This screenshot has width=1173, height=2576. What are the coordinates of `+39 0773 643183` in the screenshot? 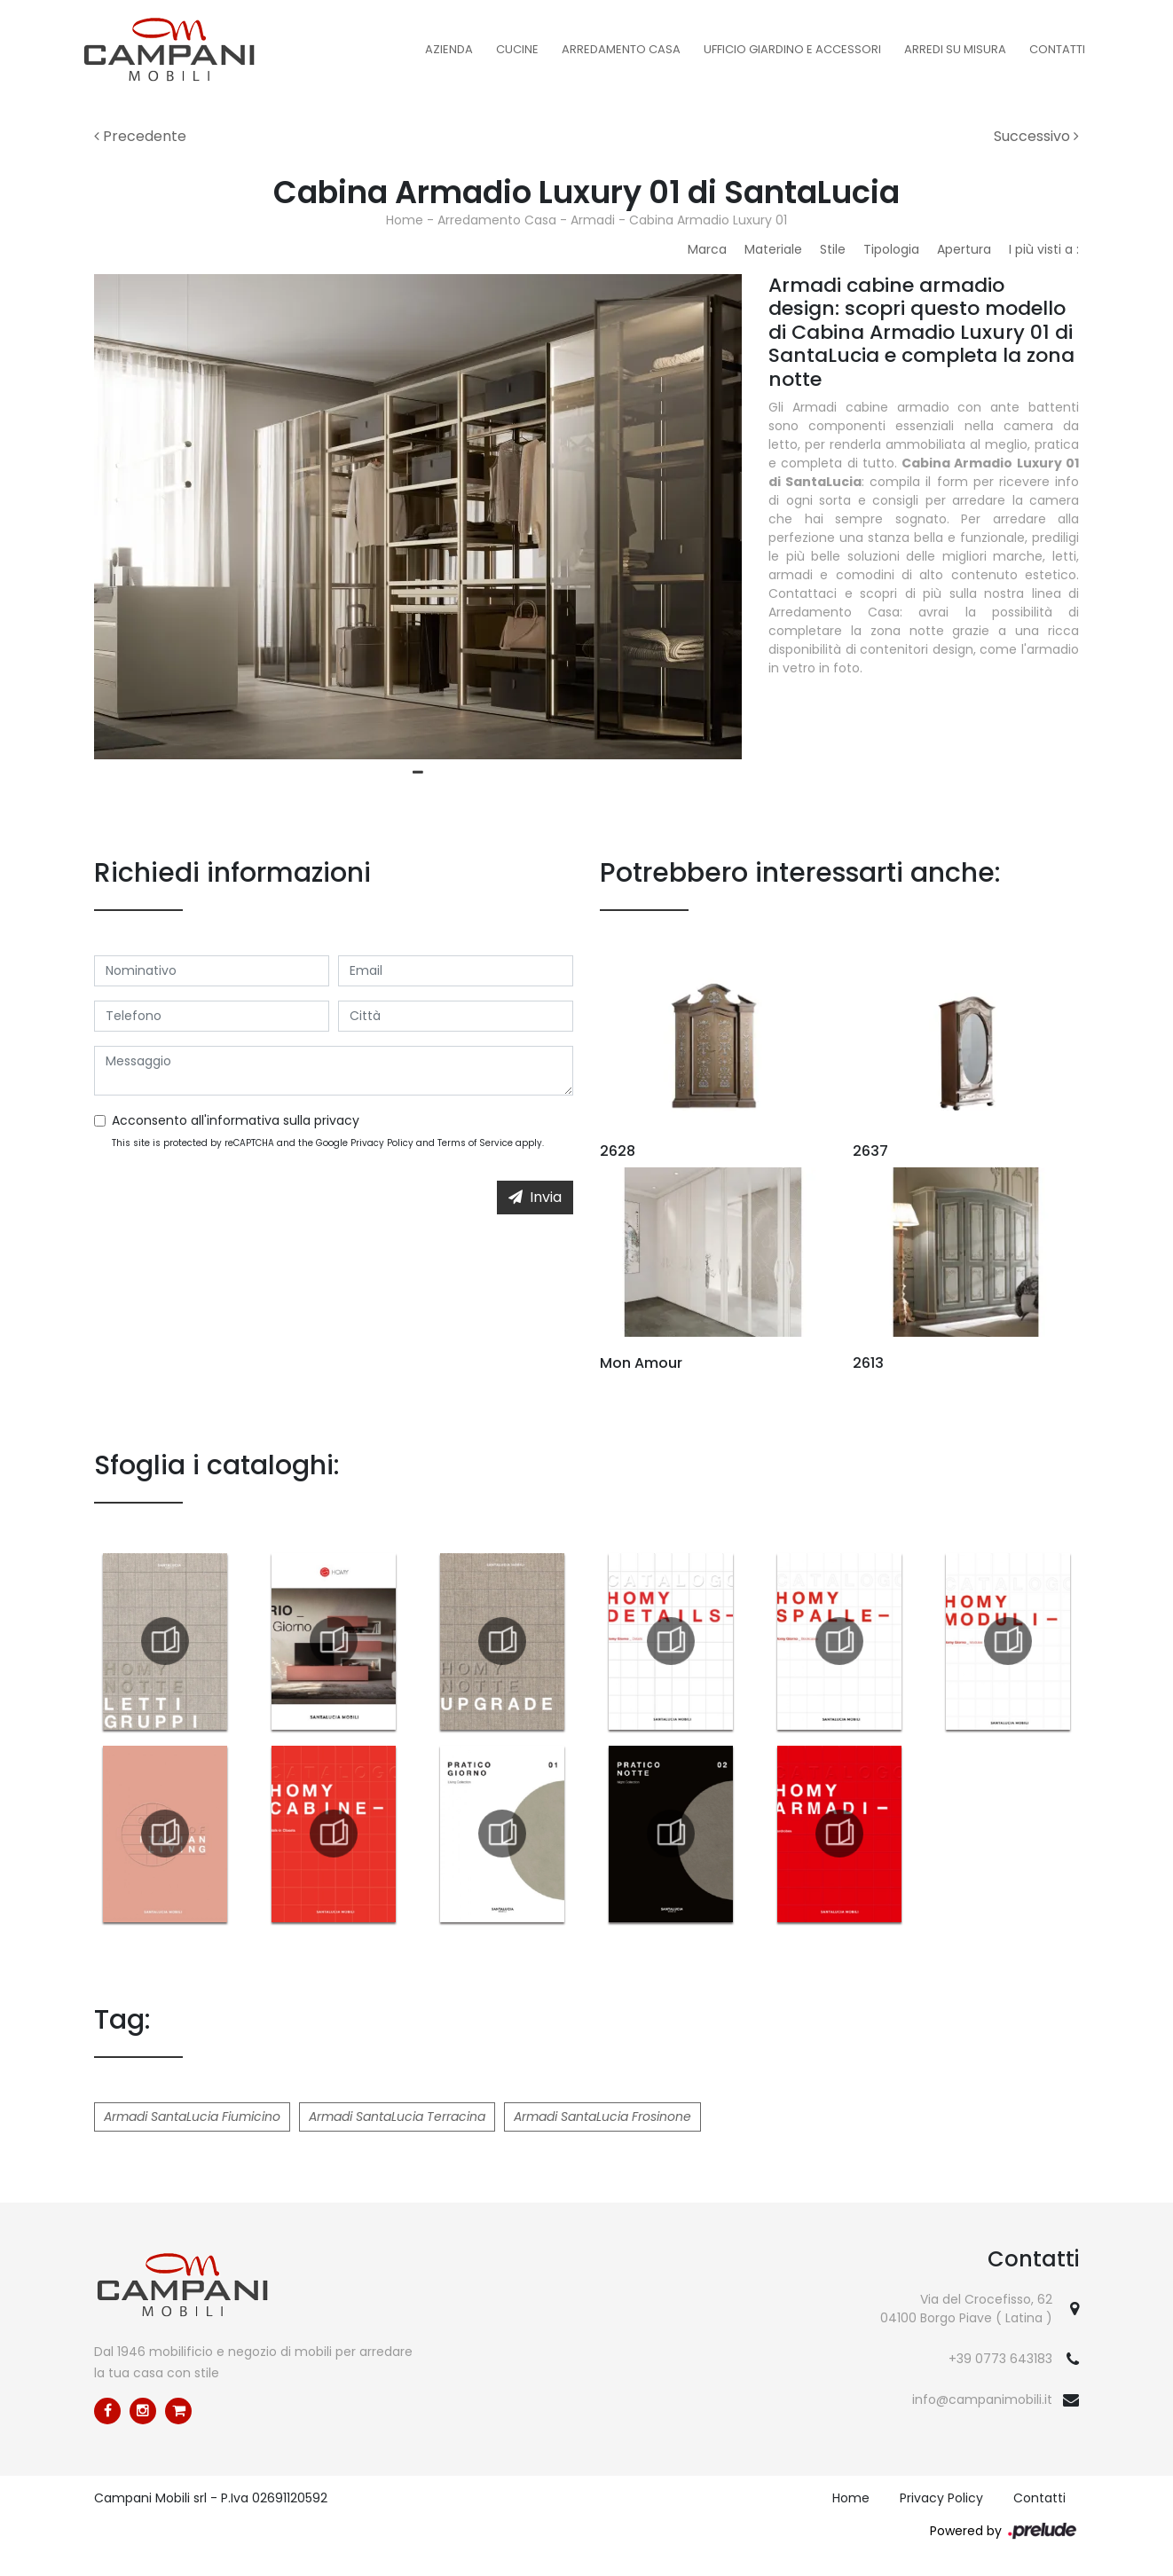 It's located at (1000, 2359).